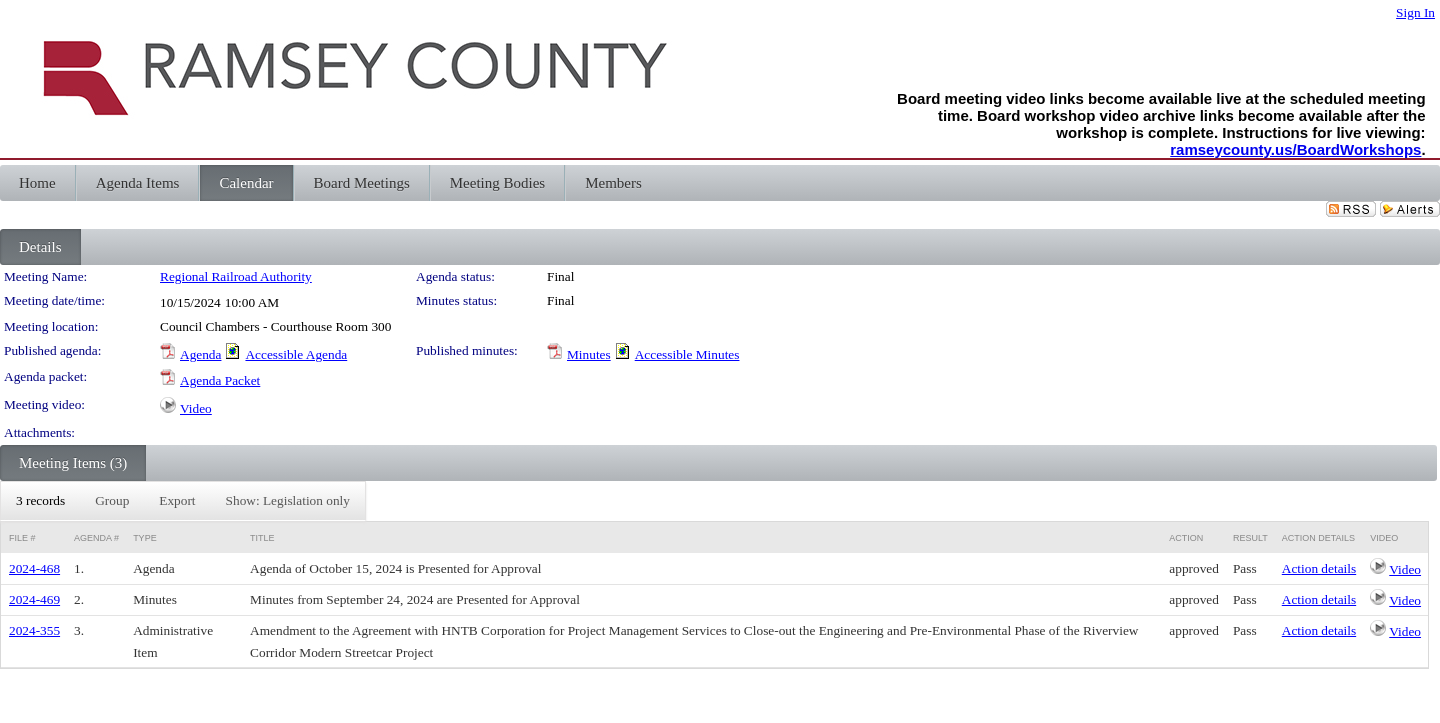 This screenshot has height=723, width=1440. Describe the element at coordinates (288, 501) in the screenshot. I see `[Meeting View Dropdown]` at that location.